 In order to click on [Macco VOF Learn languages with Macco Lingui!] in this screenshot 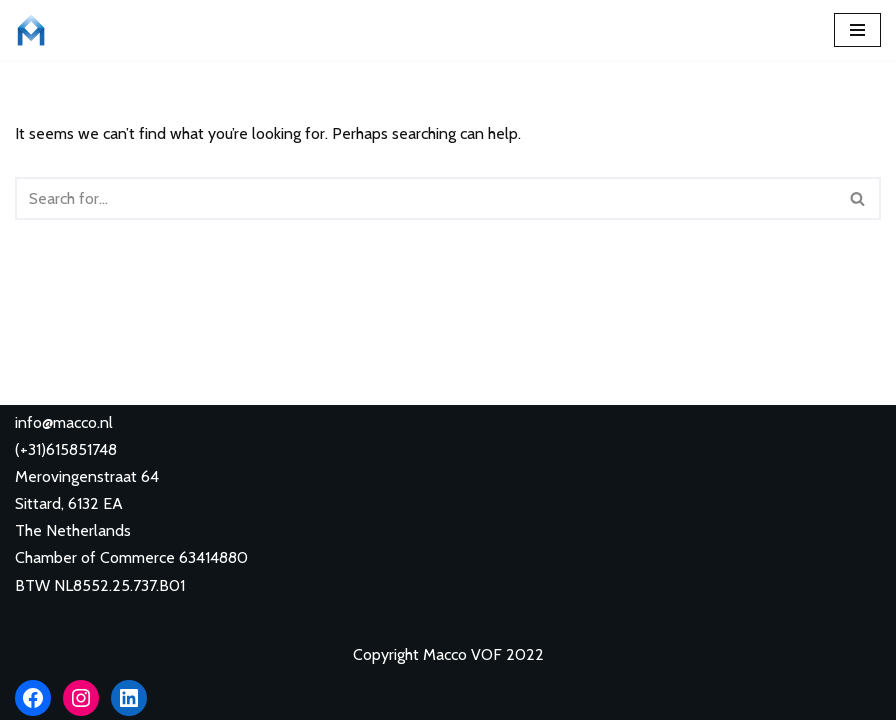, I will do `click(36, 30)`.